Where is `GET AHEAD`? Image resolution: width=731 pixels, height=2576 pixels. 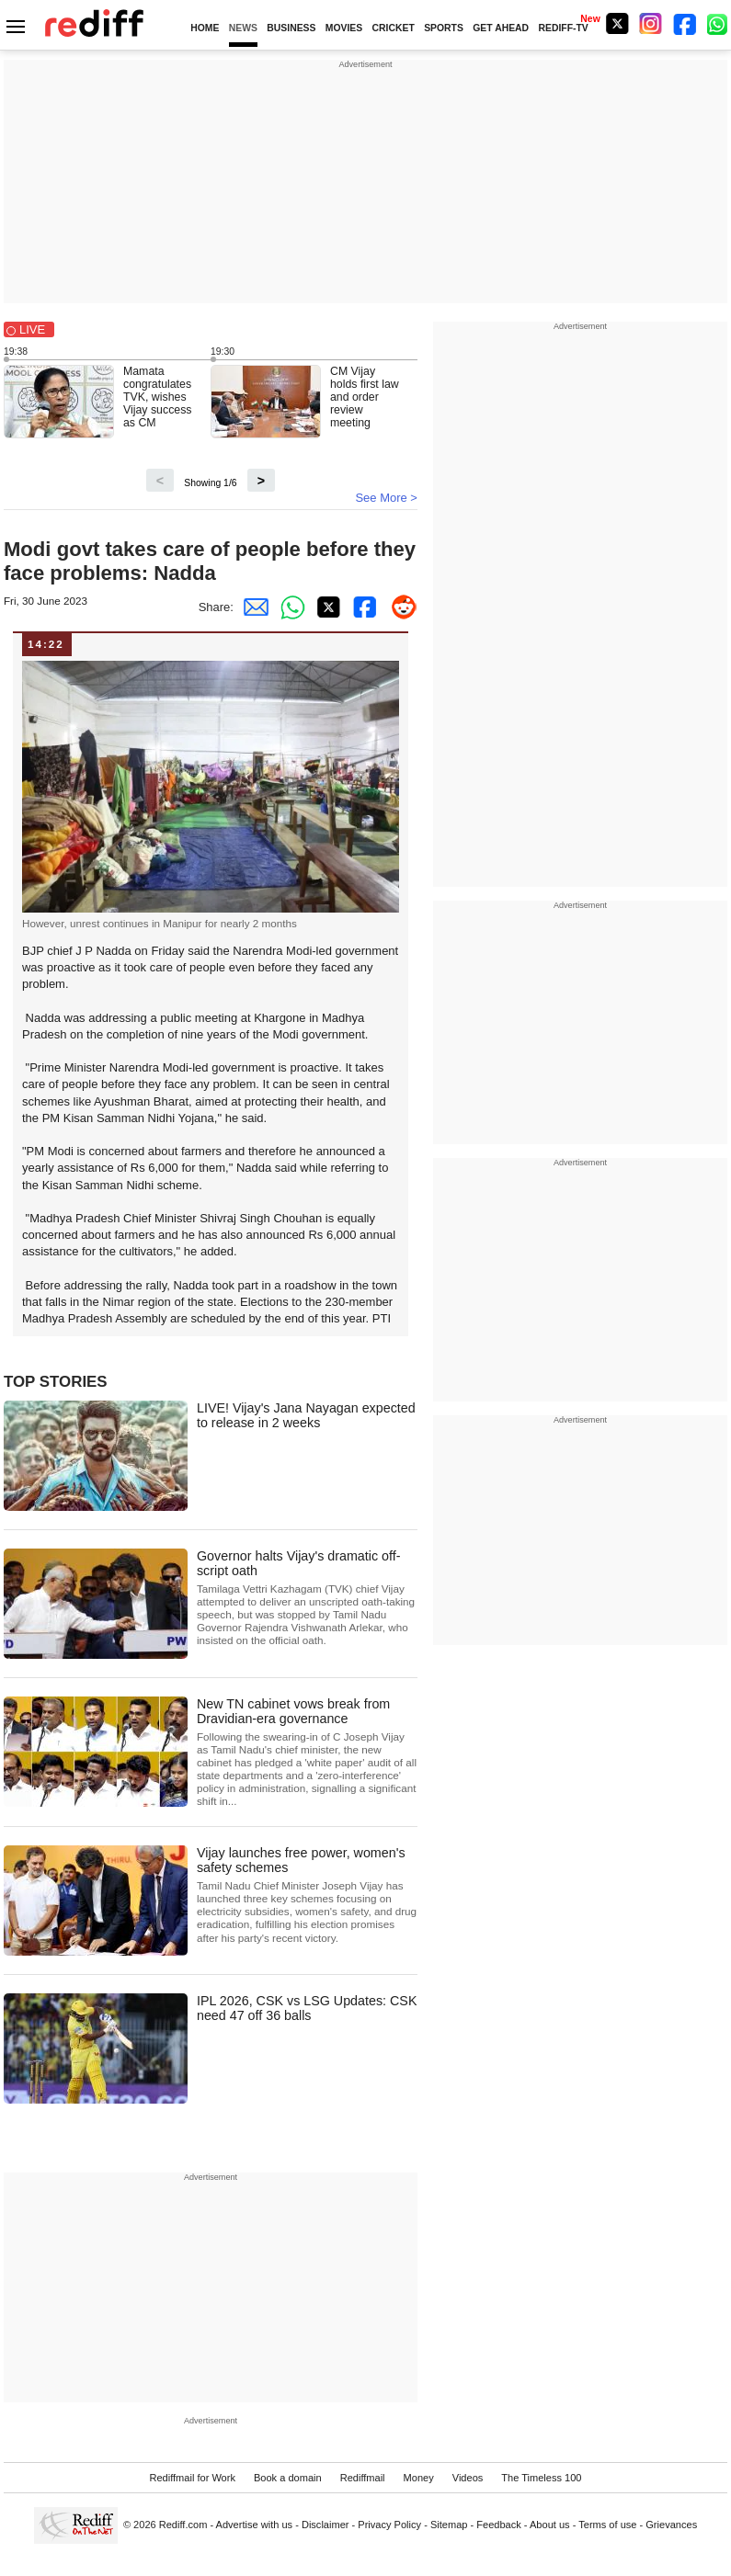 GET AHEAD is located at coordinates (501, 28).